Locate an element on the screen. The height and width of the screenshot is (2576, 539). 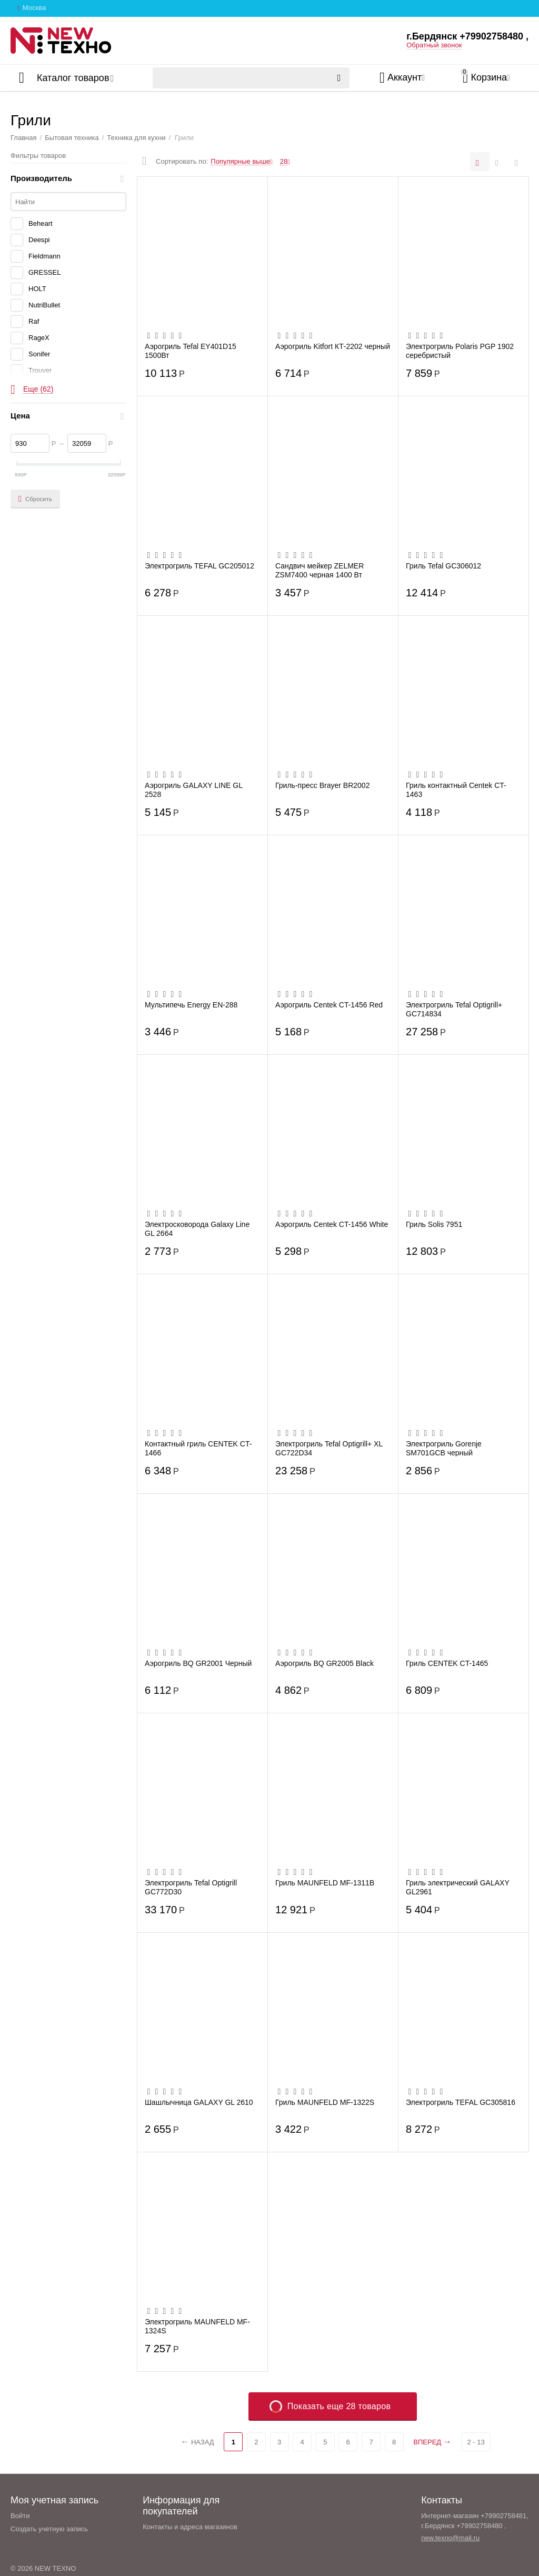
Мультипечь Energy EN-288 is located at coordinates (191, 1005).